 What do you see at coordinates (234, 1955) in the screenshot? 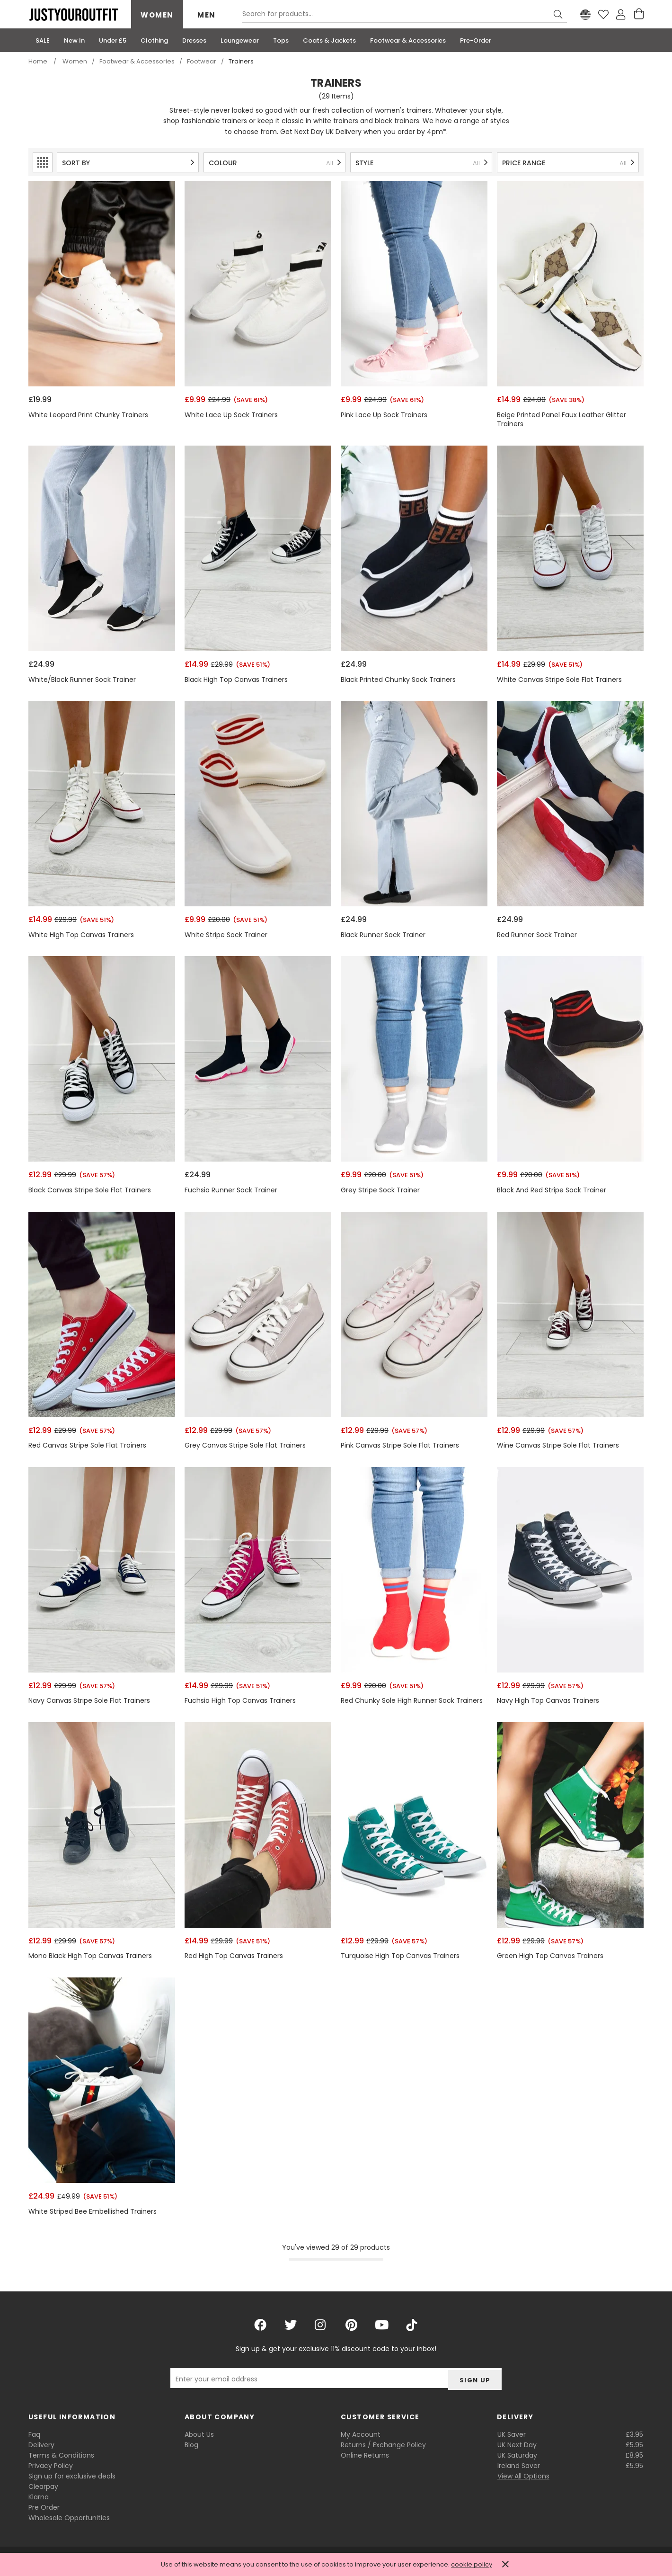
I see `Red High Top Canvas Trainers` at bounding box center [234, 1955].